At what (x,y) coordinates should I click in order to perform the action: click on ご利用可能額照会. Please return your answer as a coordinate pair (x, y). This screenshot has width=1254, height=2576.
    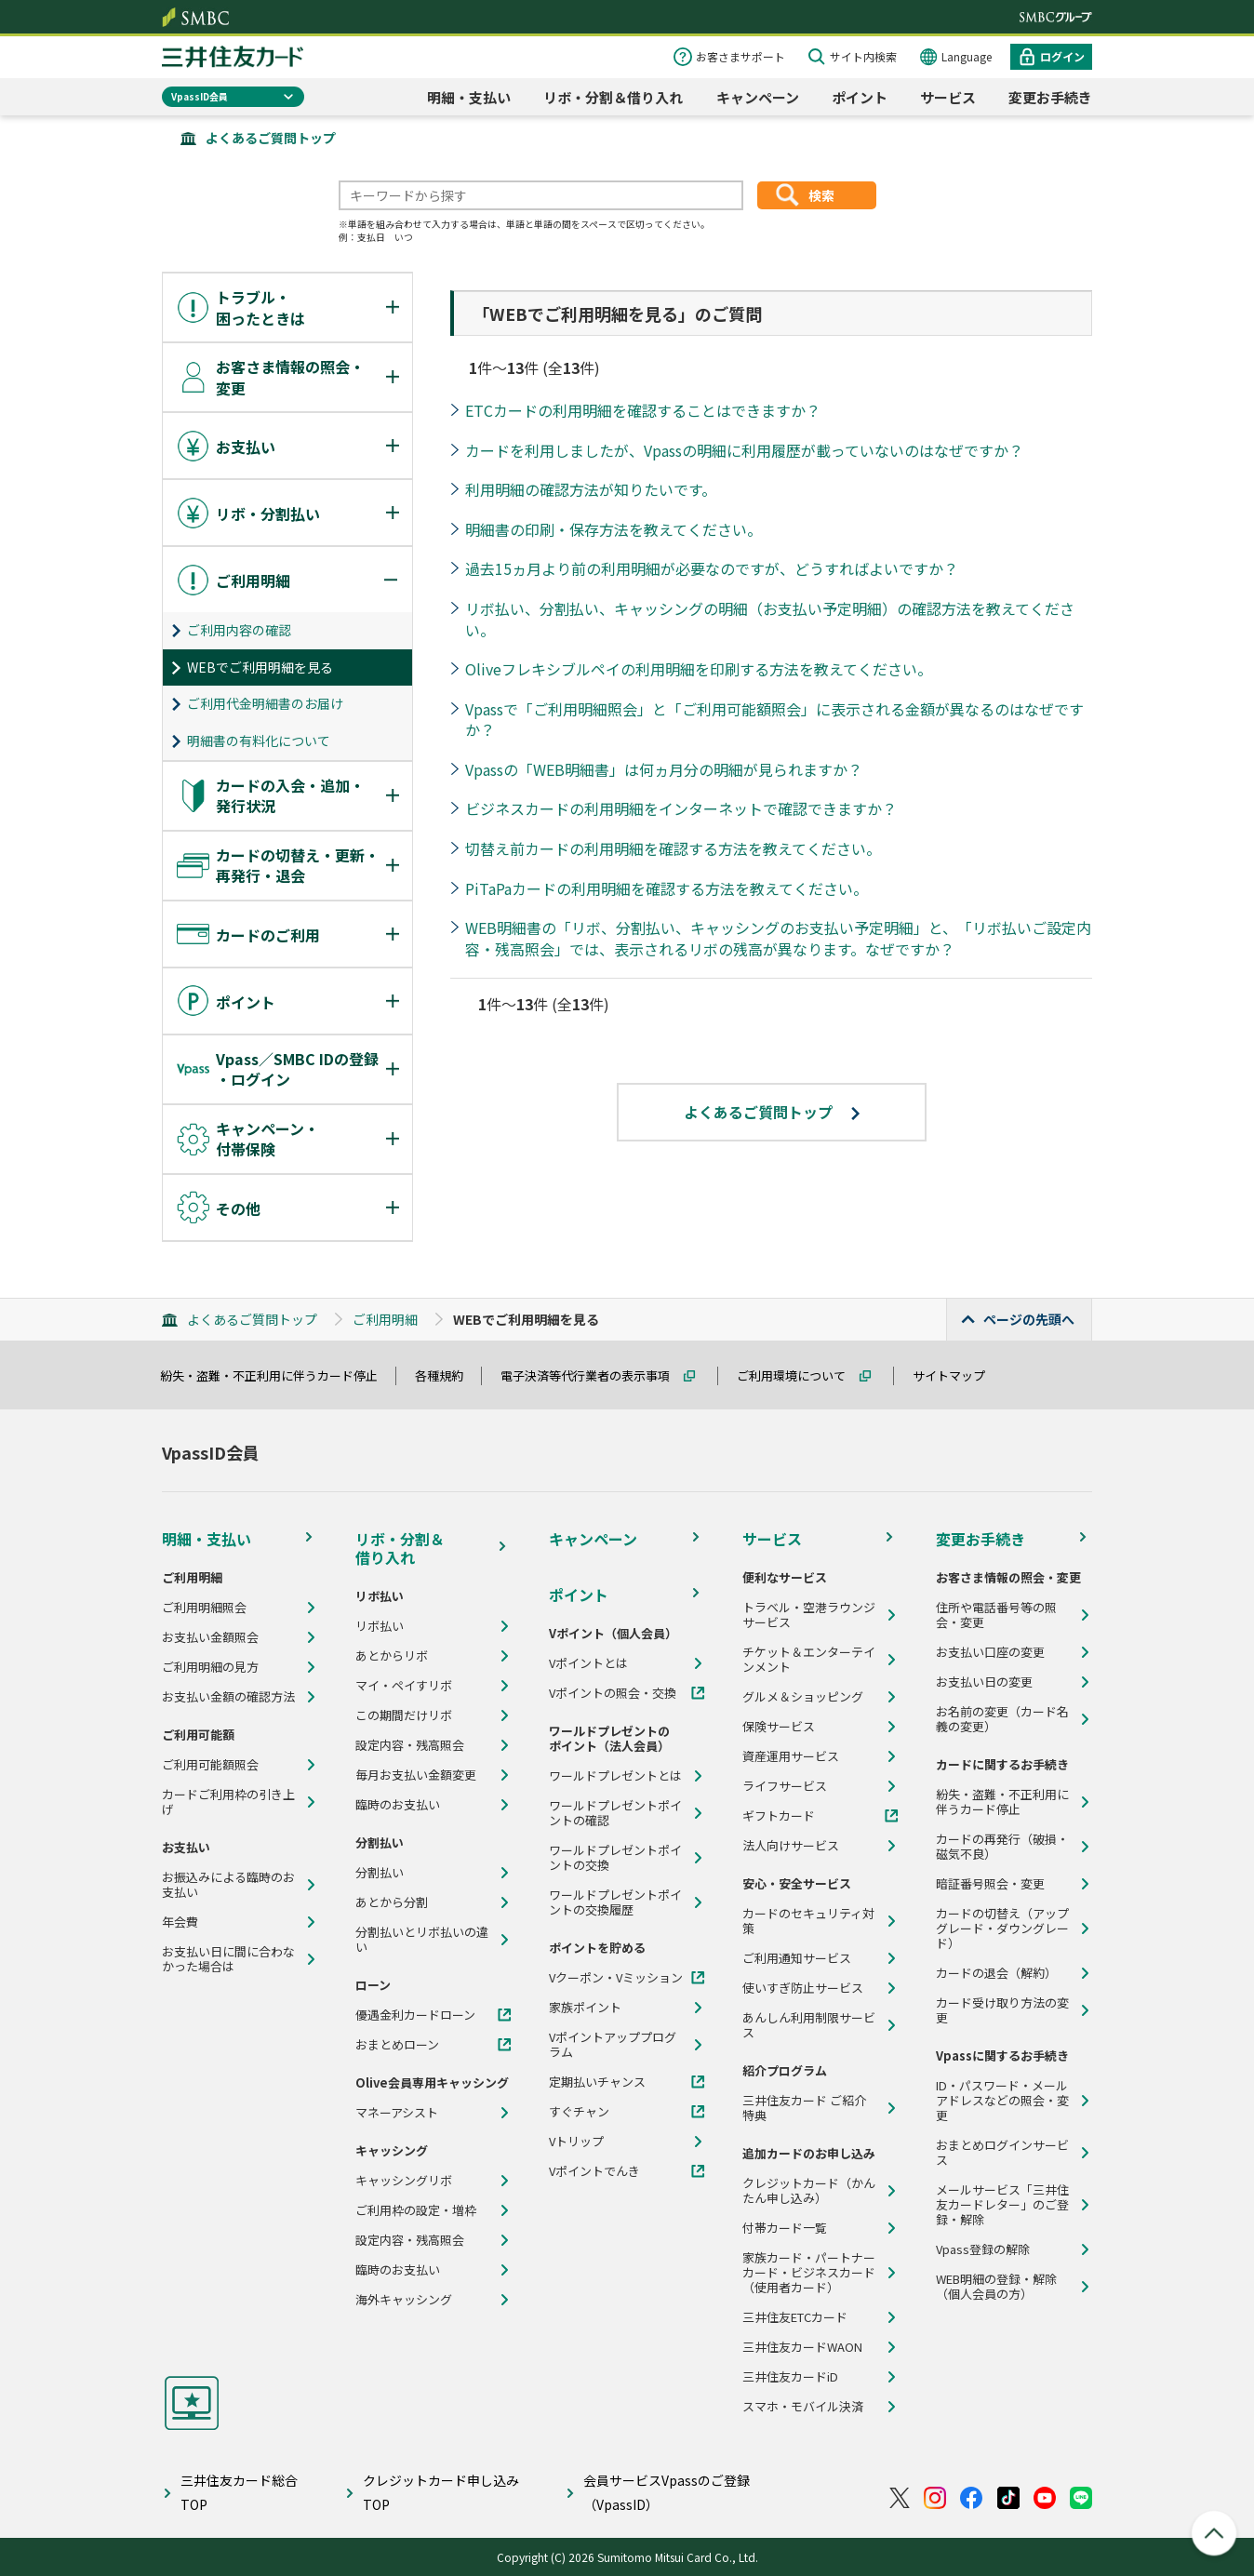
    Looking at the image, I should click on (210, 1764).